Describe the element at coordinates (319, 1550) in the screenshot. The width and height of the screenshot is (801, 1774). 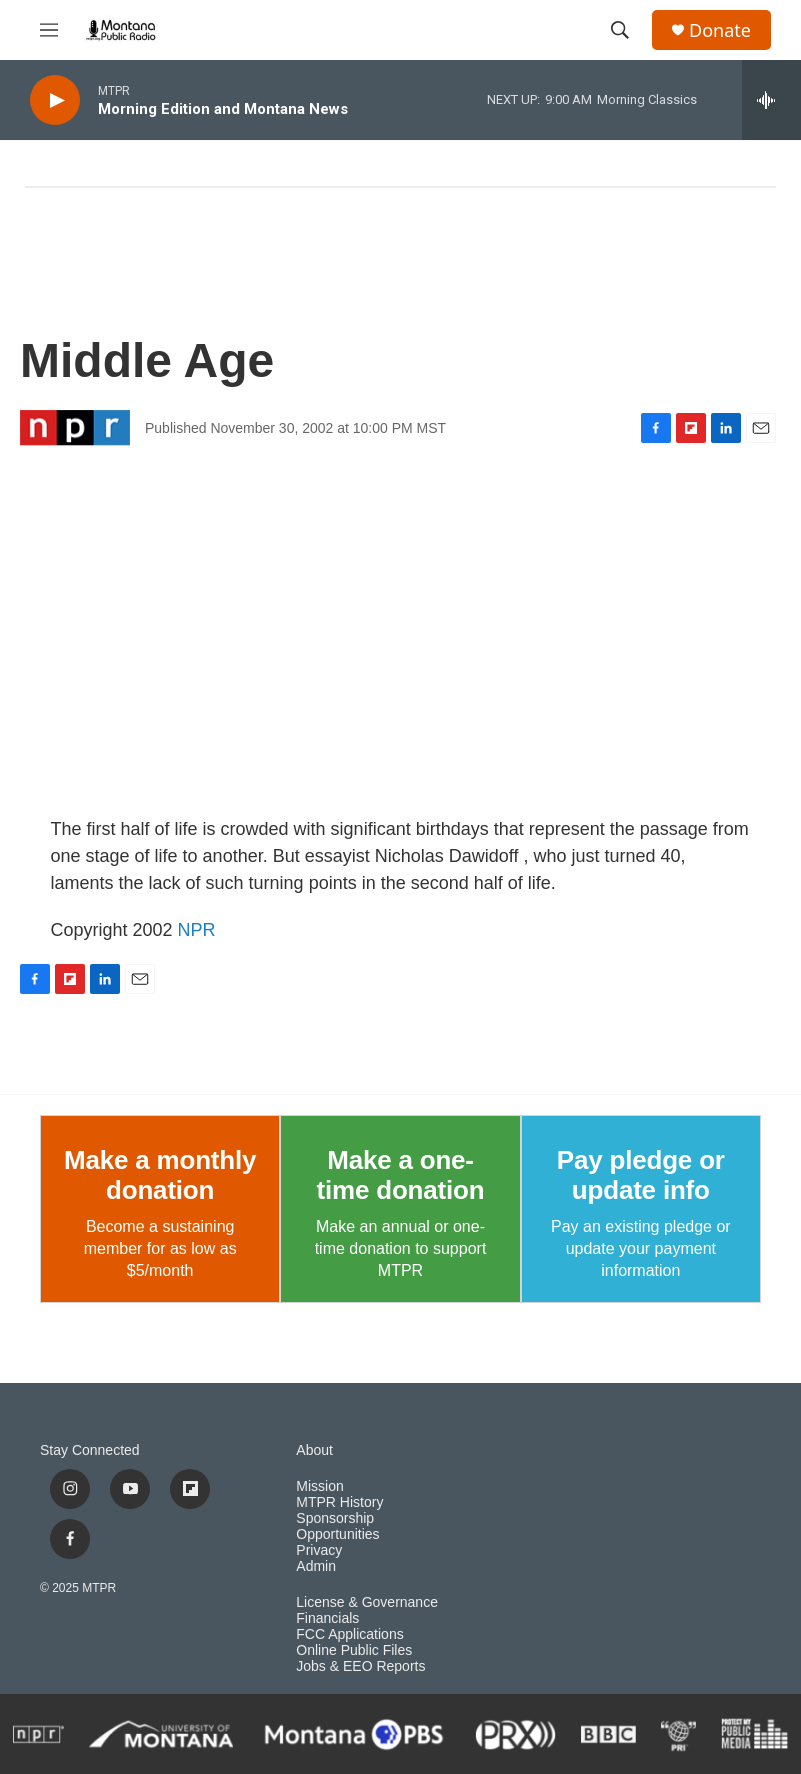
I see `Privacy` at that location.